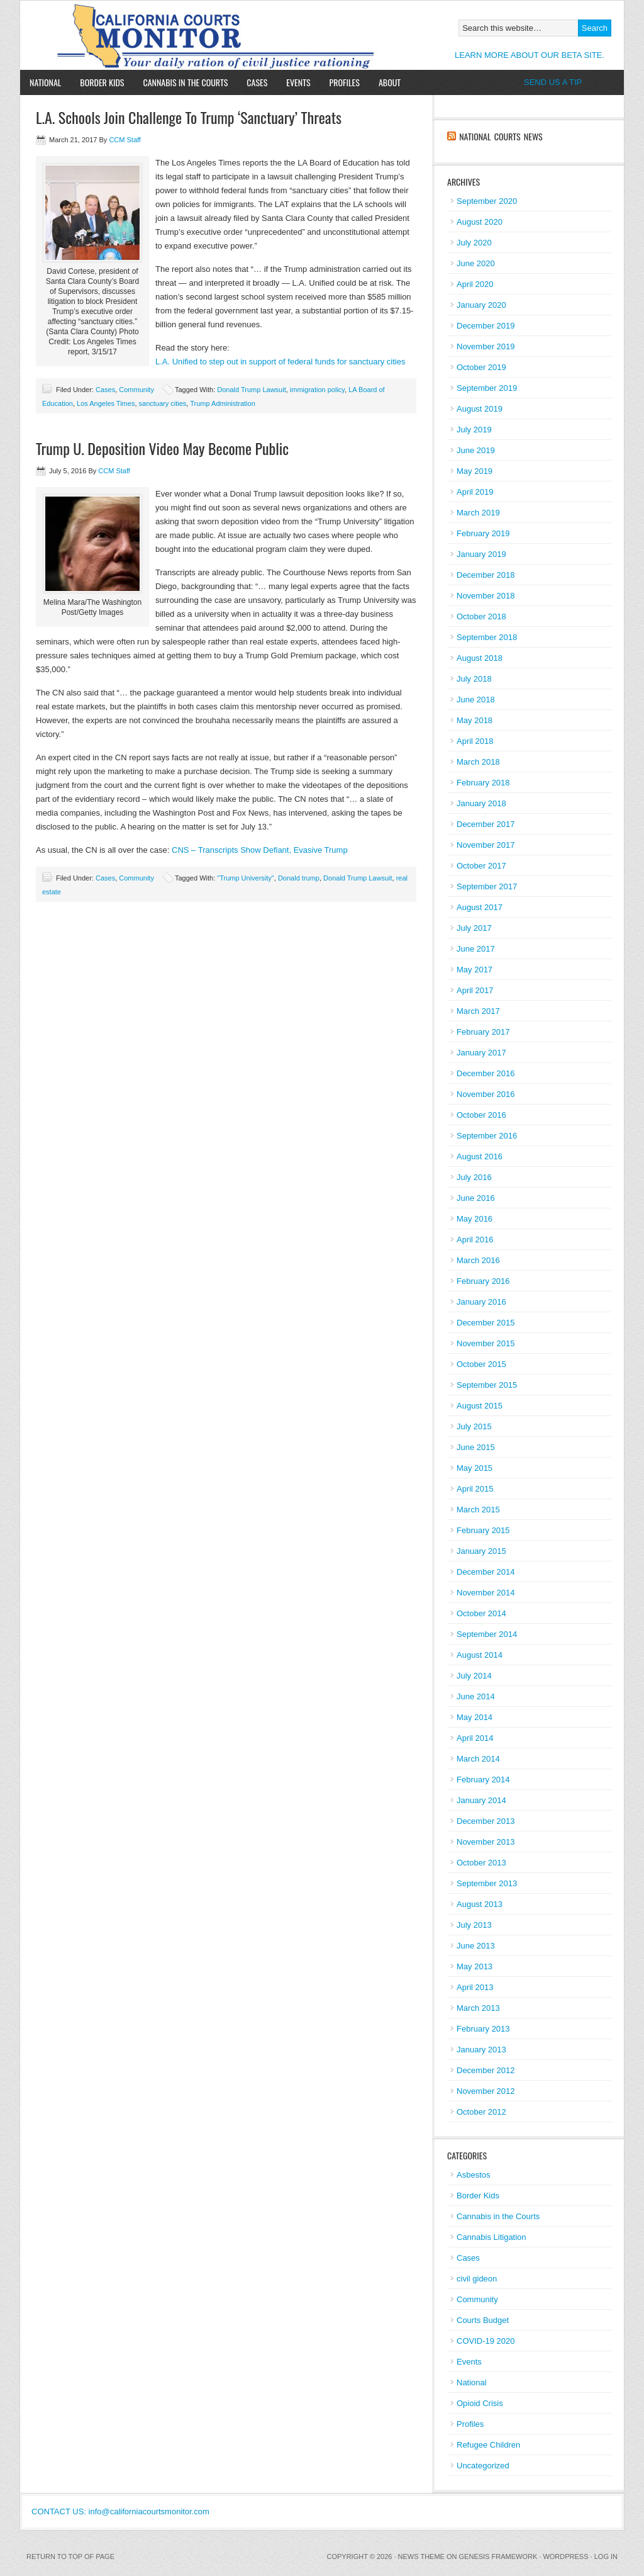  What do you see at coordinates (478, 1260) in the screenshot?
I see `March 2016` at bounding box center [478, 1260].